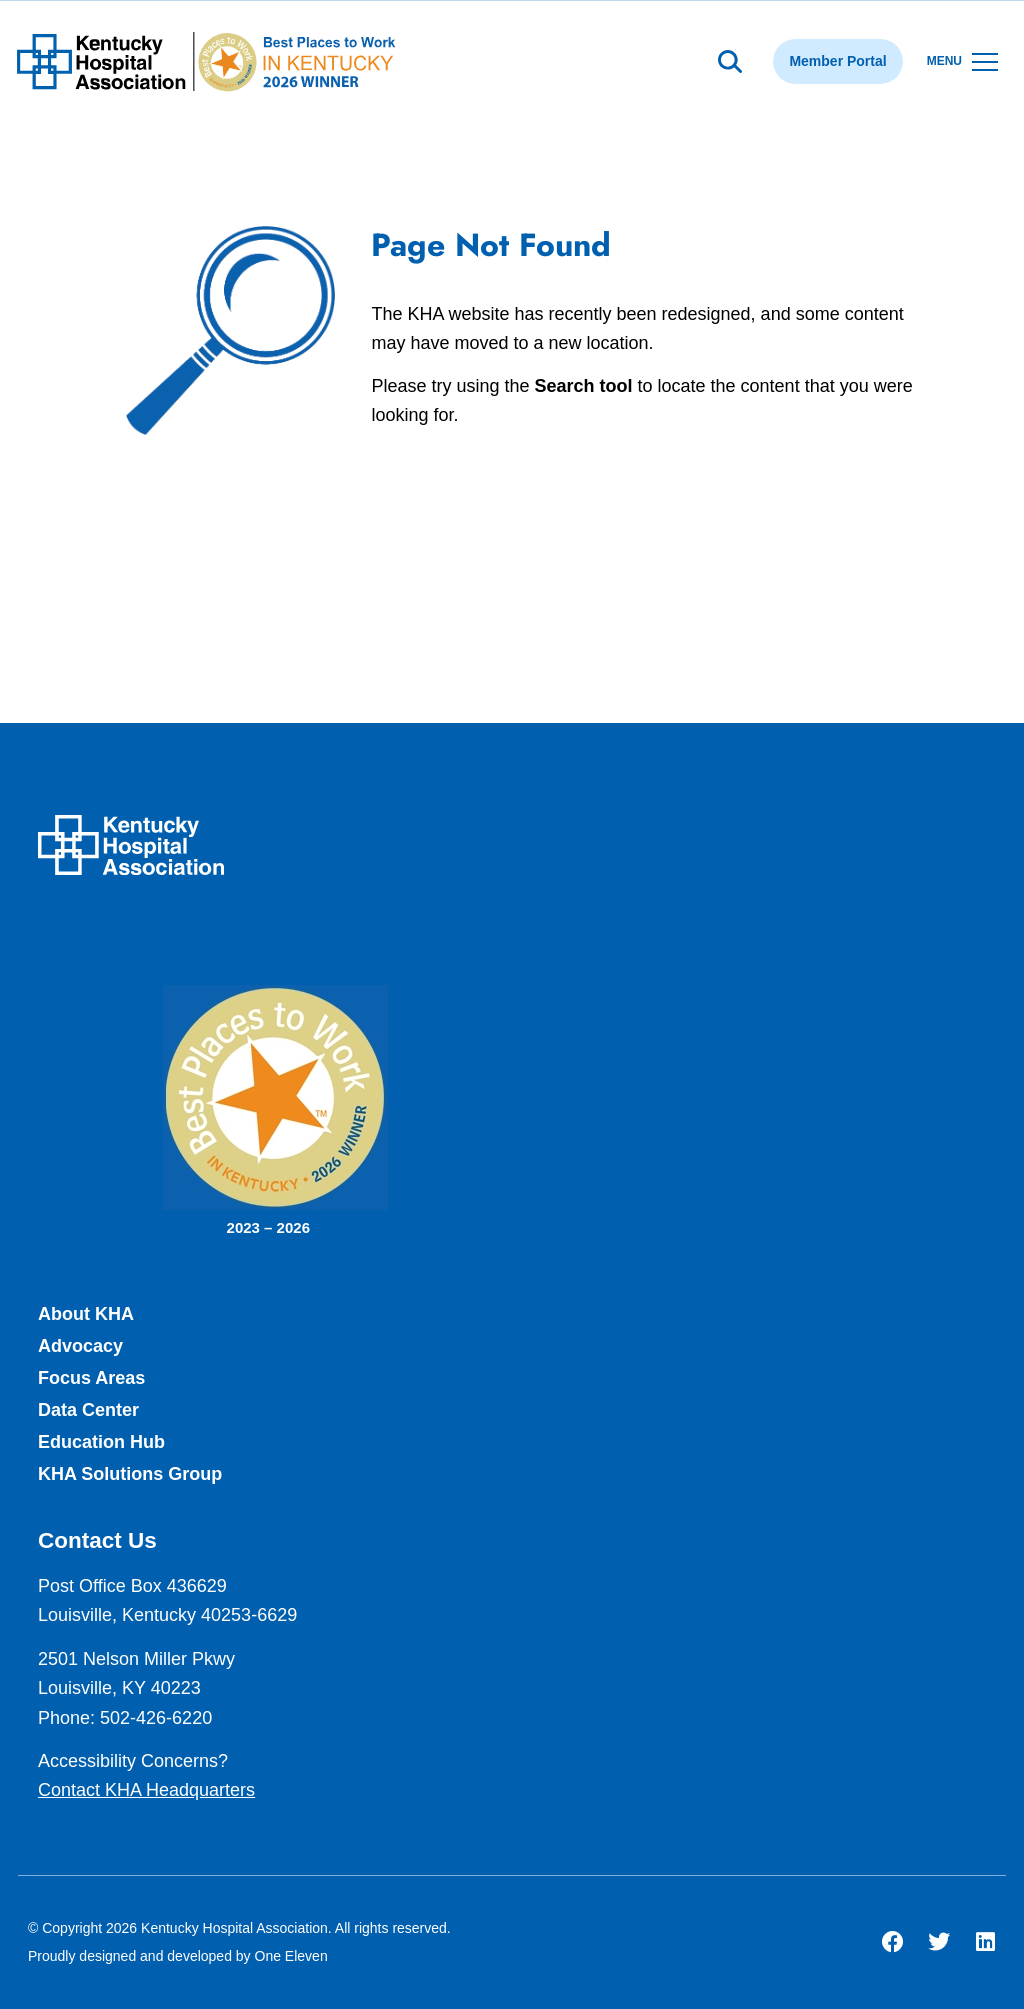 Image resolution: width=1024 pixels, height=2009 pixels. I want to click on Member Portal, so click(837, 61).